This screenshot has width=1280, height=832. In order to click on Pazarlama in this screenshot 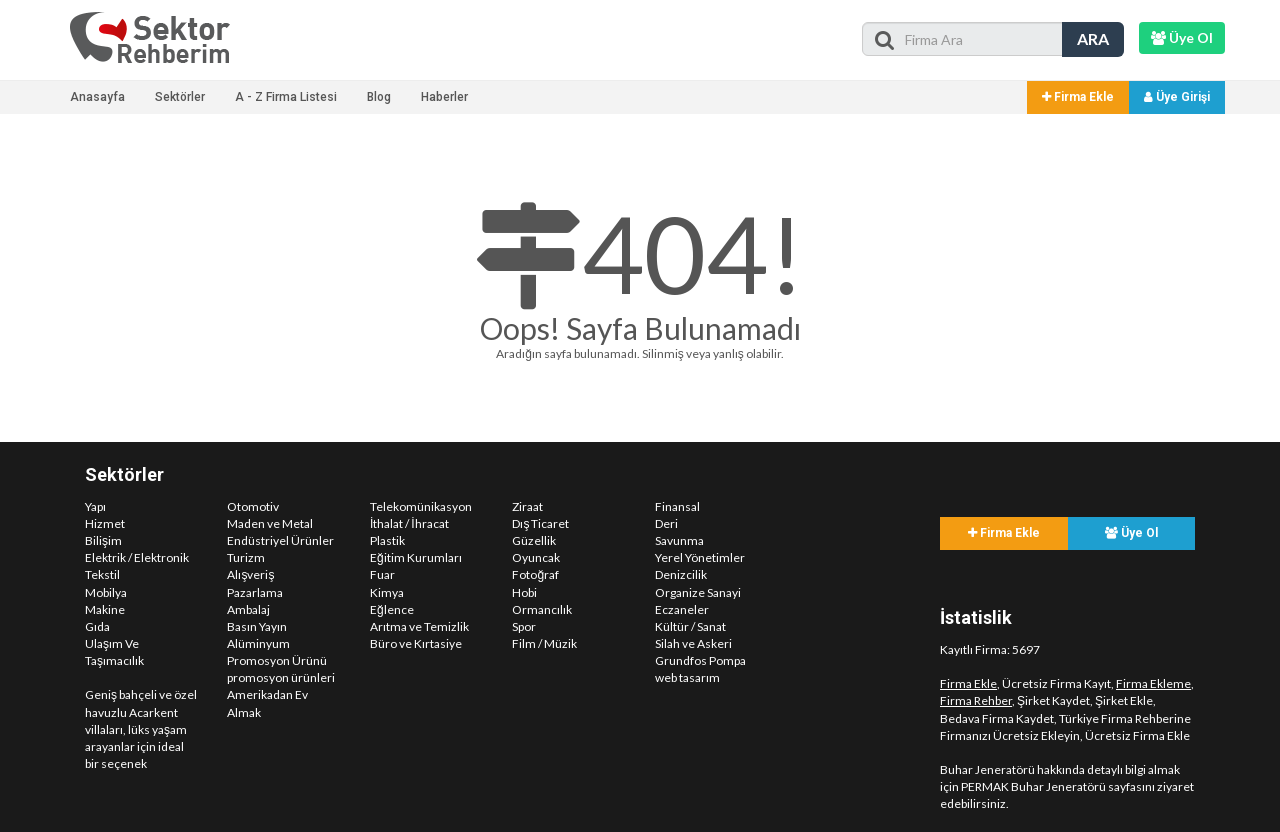, I will do `click(255, 592)`.